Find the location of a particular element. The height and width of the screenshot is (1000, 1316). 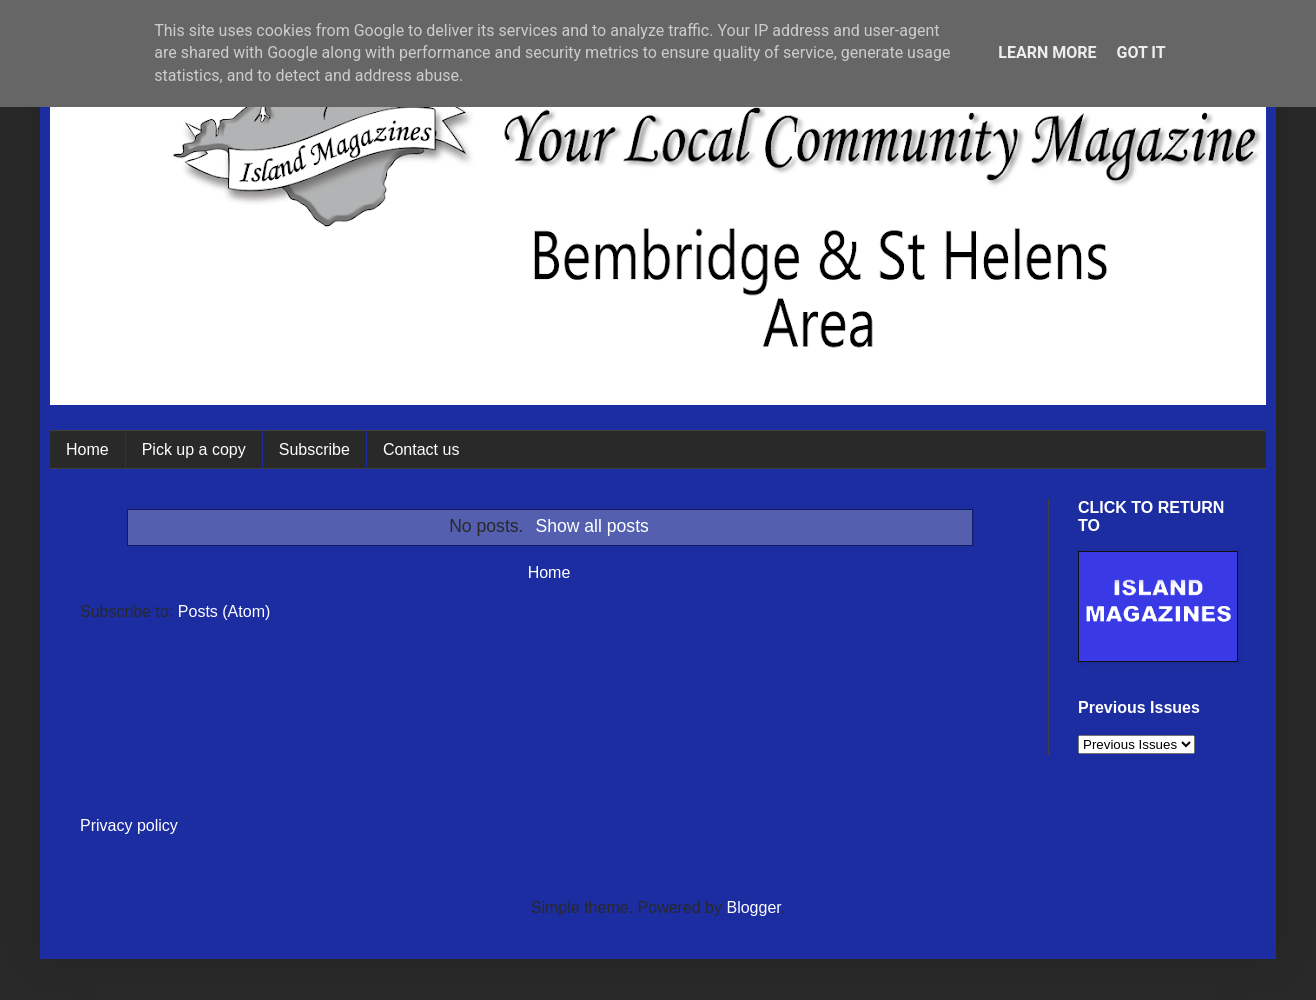

Learn More is located at coordinates (1047, 52).